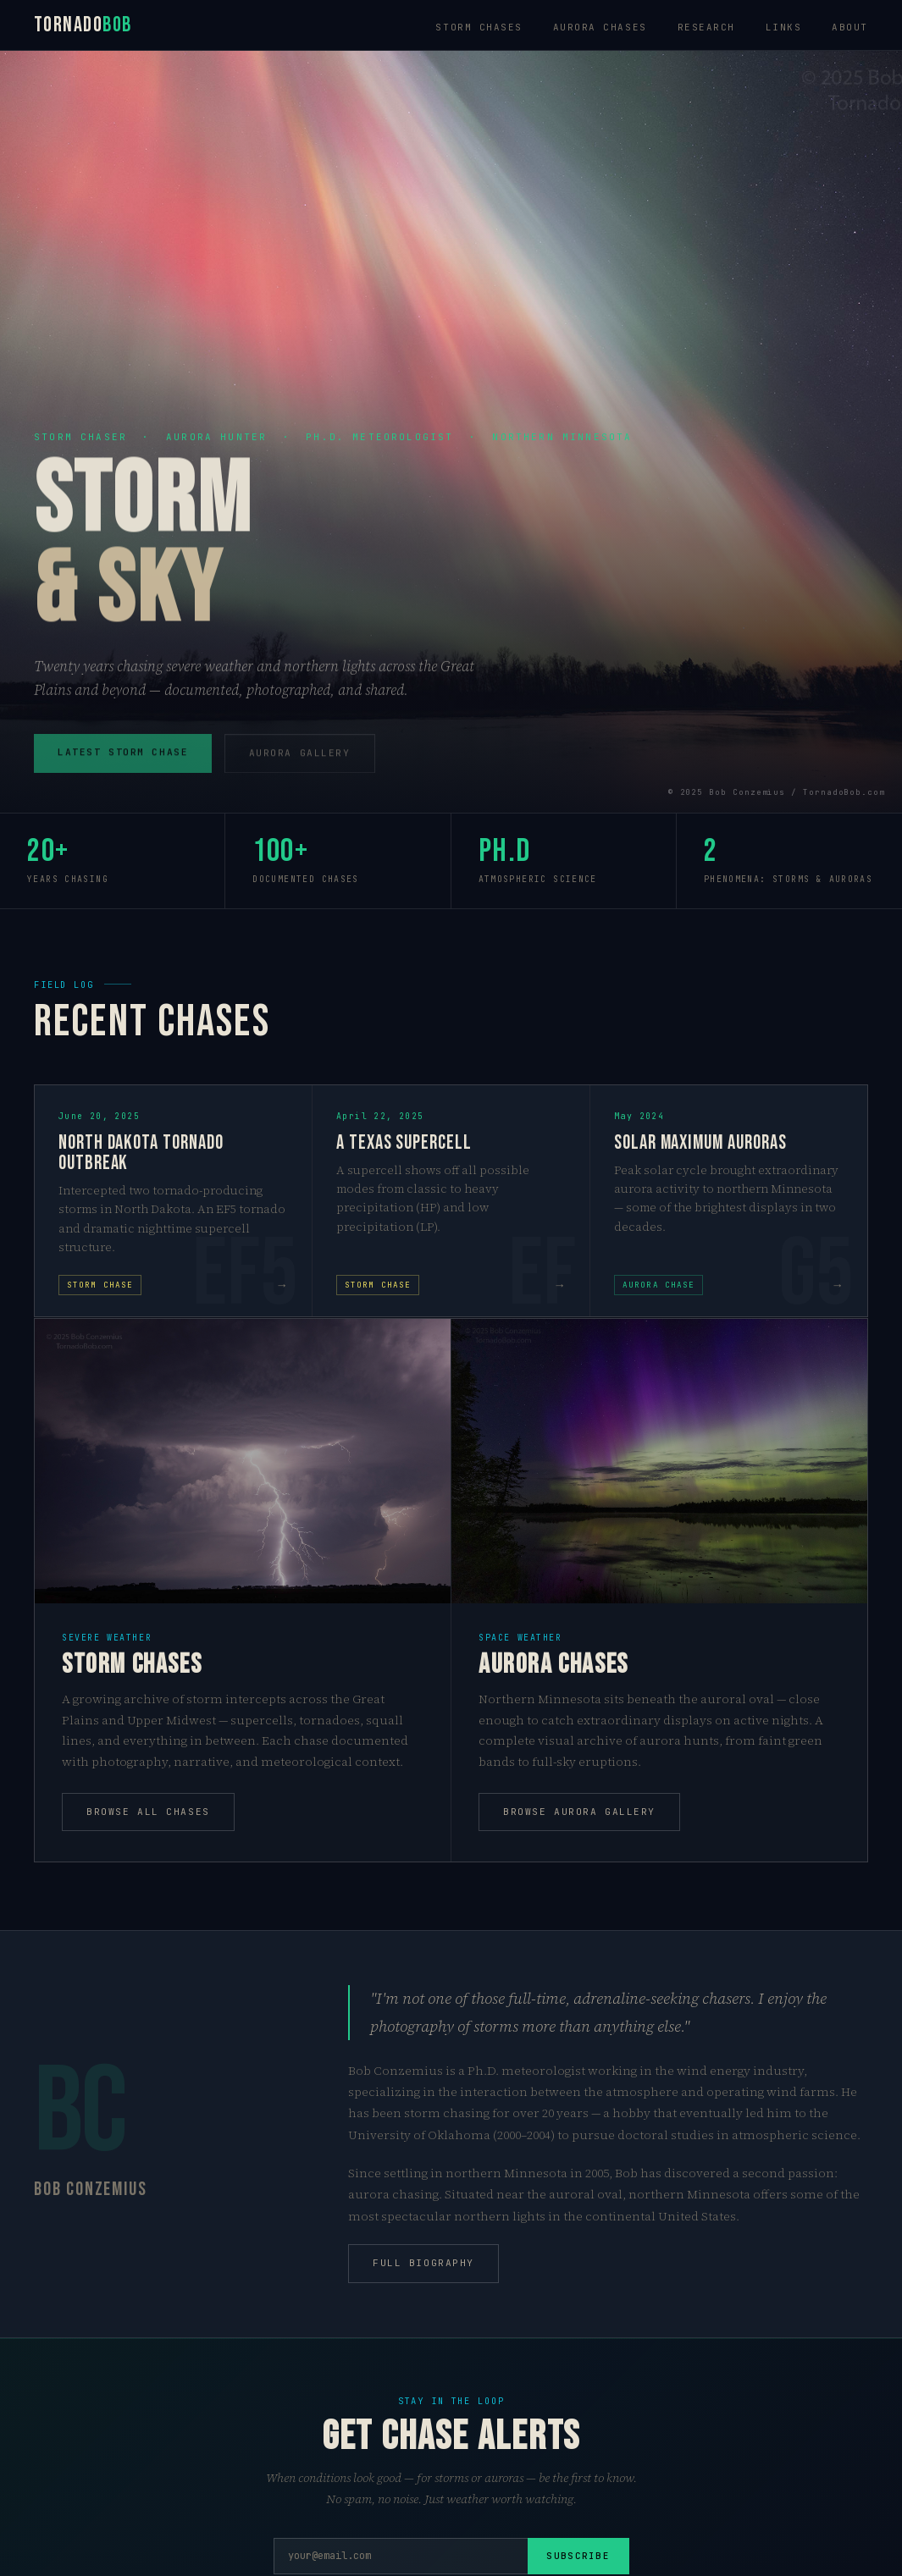 This screenshot has height=2576, width=902. What do you see at coordinates (478, 27) in the screenshot?
I see `Storm chases` at bounding box center [478, 27].